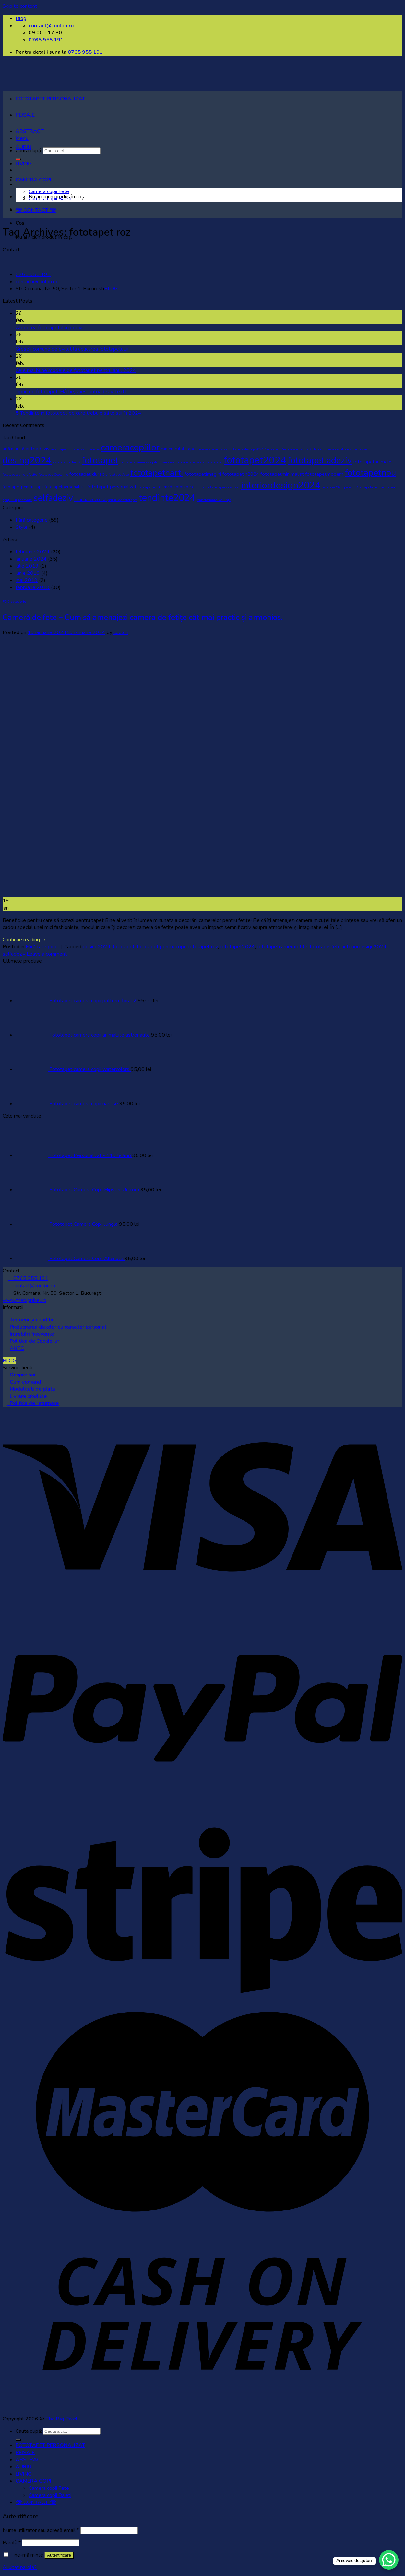 This screenshot has height=2576, width=405. Describe the element at coordinates (22, 527) in the screenshot. I see `Style` at that location.